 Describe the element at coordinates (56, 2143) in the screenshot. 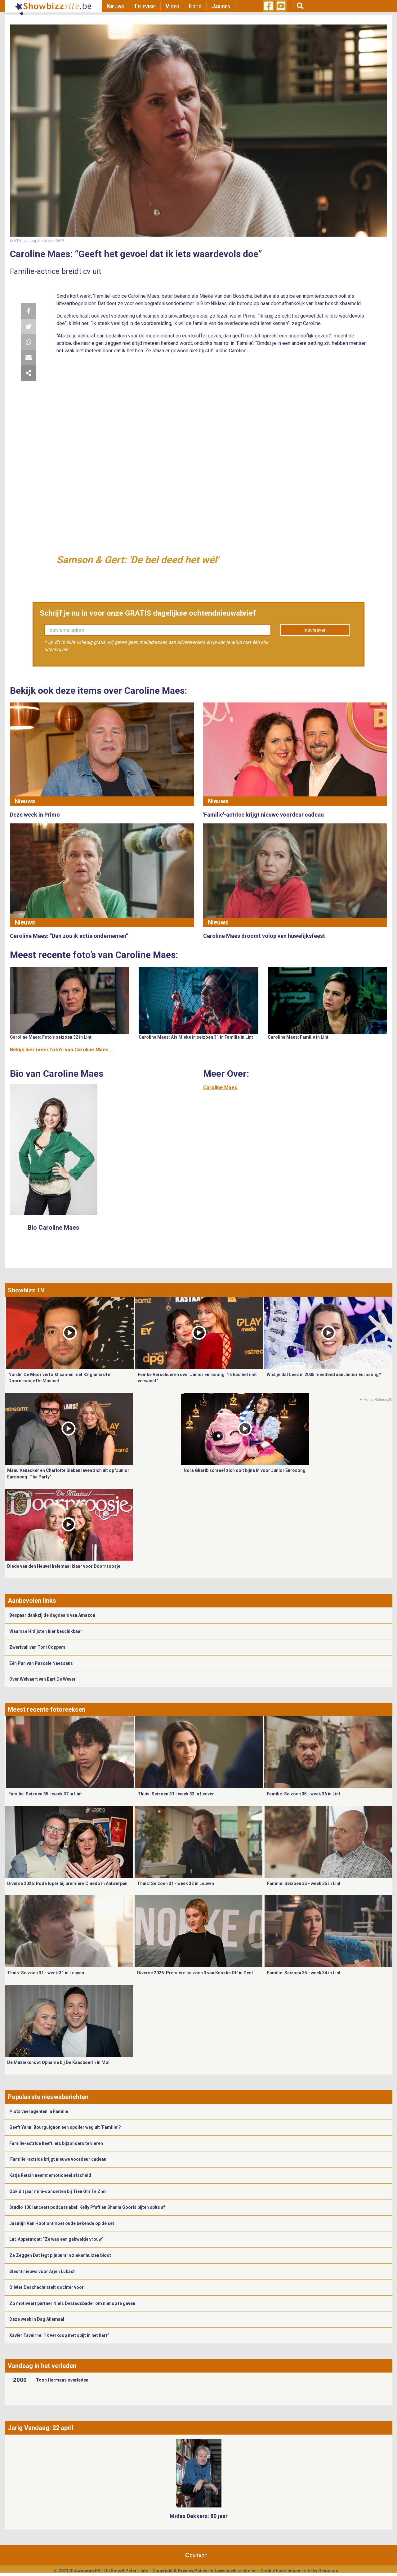

I see `Familie-actrice heeft iets bijzonders te vieren` at that location.